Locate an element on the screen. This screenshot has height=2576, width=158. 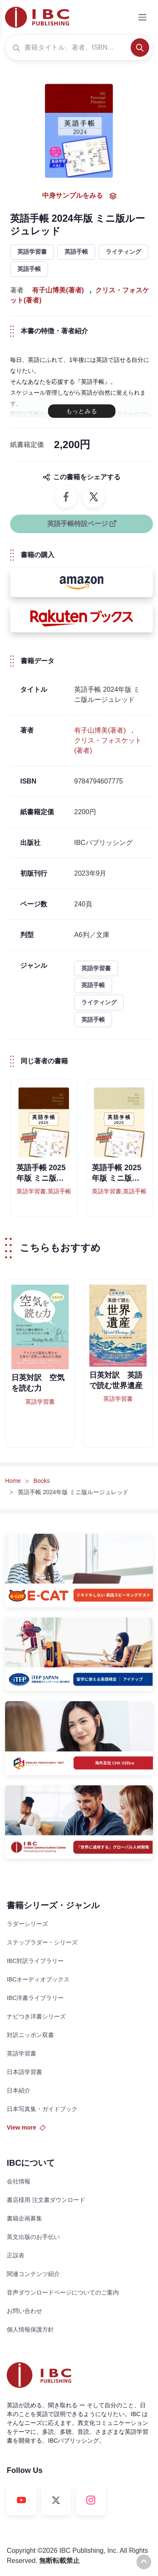
関連コンテンツ紹介 is located at coordinates (33, 2274).